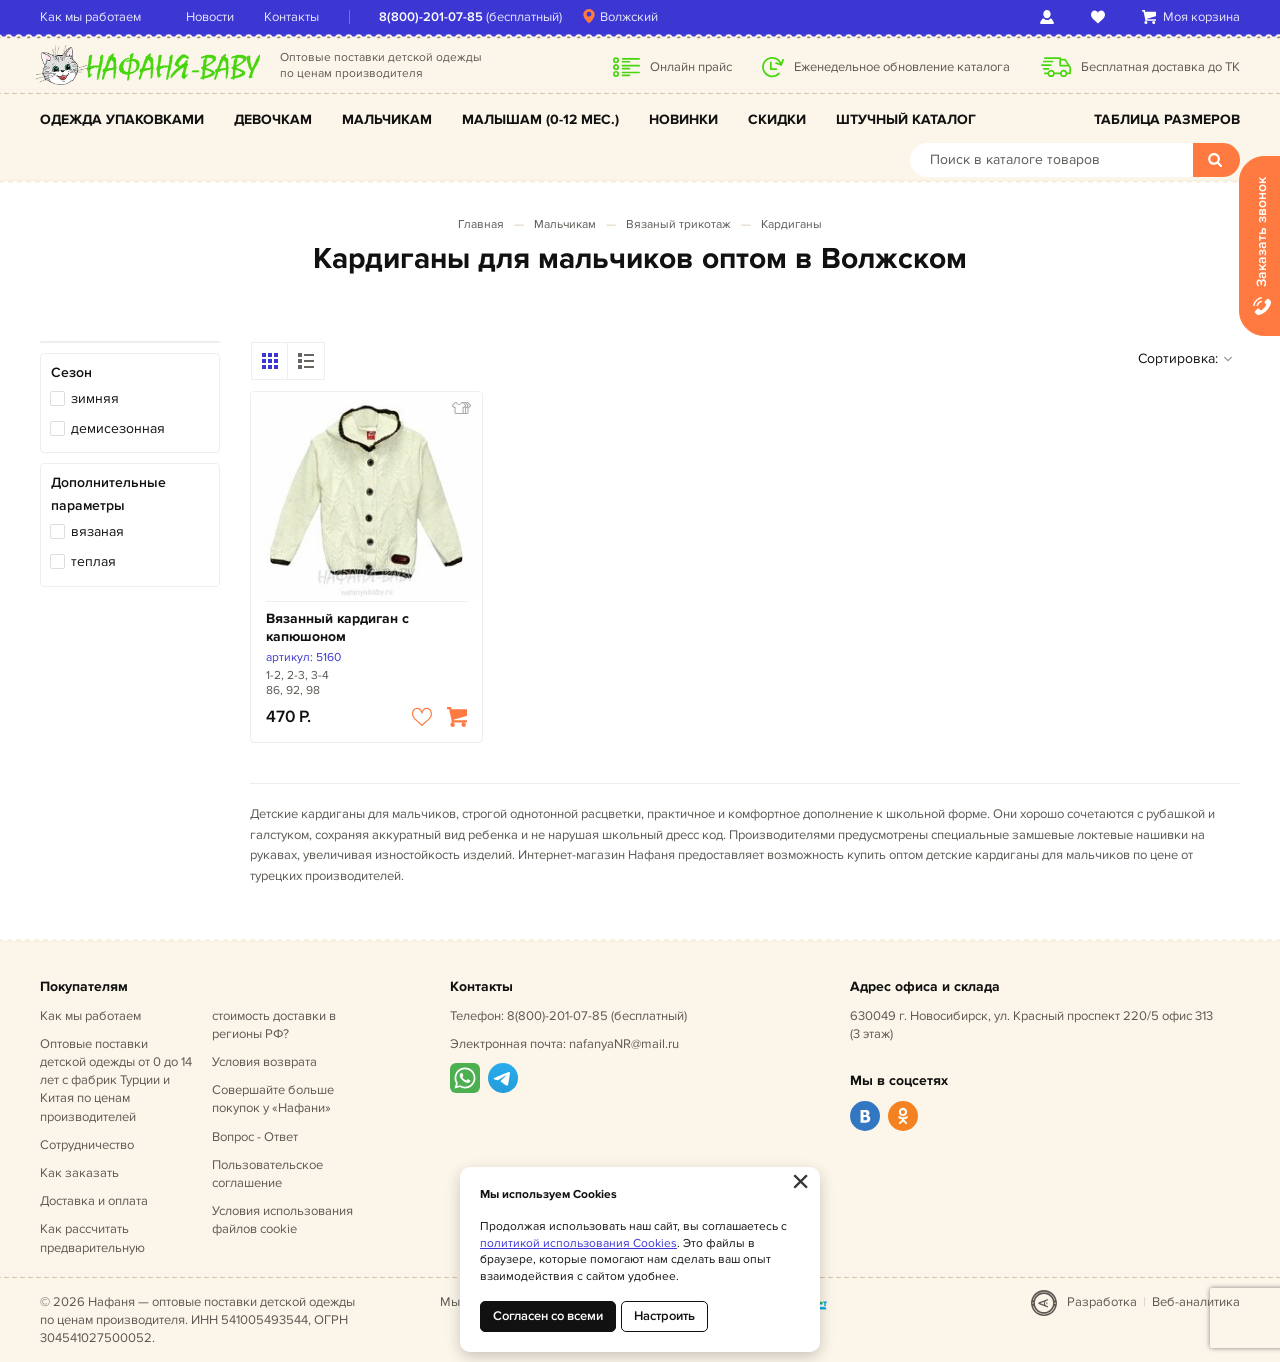 This screenshot has width=1280, height=1362. Describe the element at coordinates (691, 67) in the screenshot. I see `Онлайн прайс` at that location.